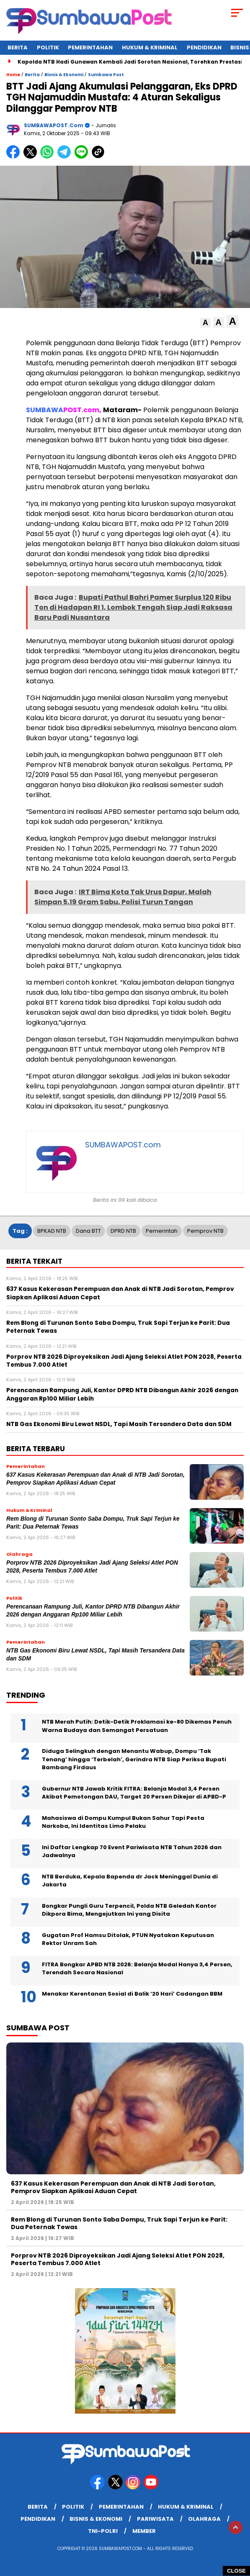 Image resolution: width=250 pixels, height=2576 pixels. I want to click on Mahasiswa di Dompu Kumpul Bukan Sahur Tapi Pesta Narkoba, Ini Identitas Lima Pelaku, so click(123, 1822).